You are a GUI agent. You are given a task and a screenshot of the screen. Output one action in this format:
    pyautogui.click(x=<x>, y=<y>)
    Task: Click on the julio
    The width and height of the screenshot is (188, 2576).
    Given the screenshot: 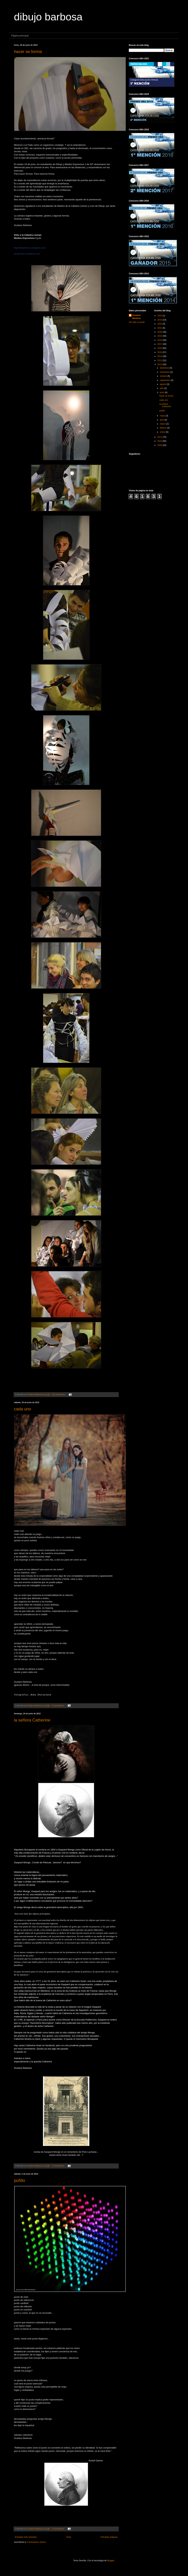 What is the action you would take?
    pyautogui.click(x=162, y=388)
    